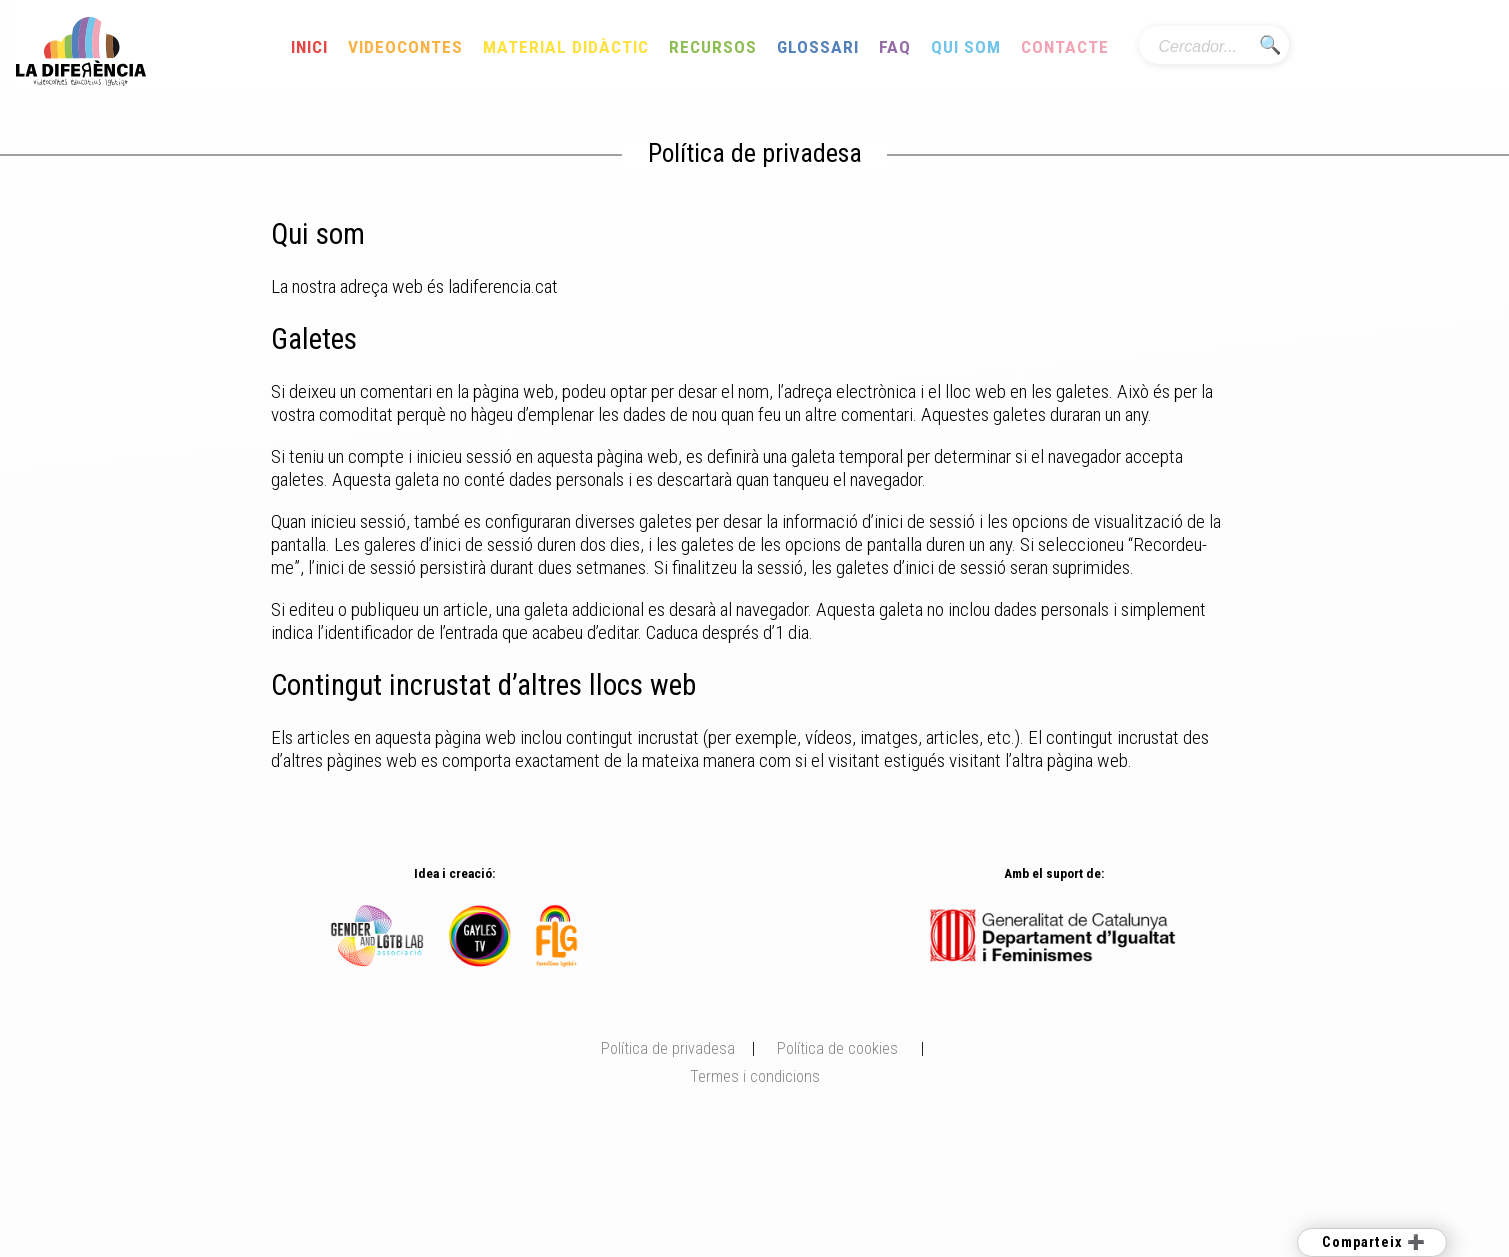  I want to click on Contacte, so click(1065, 47).